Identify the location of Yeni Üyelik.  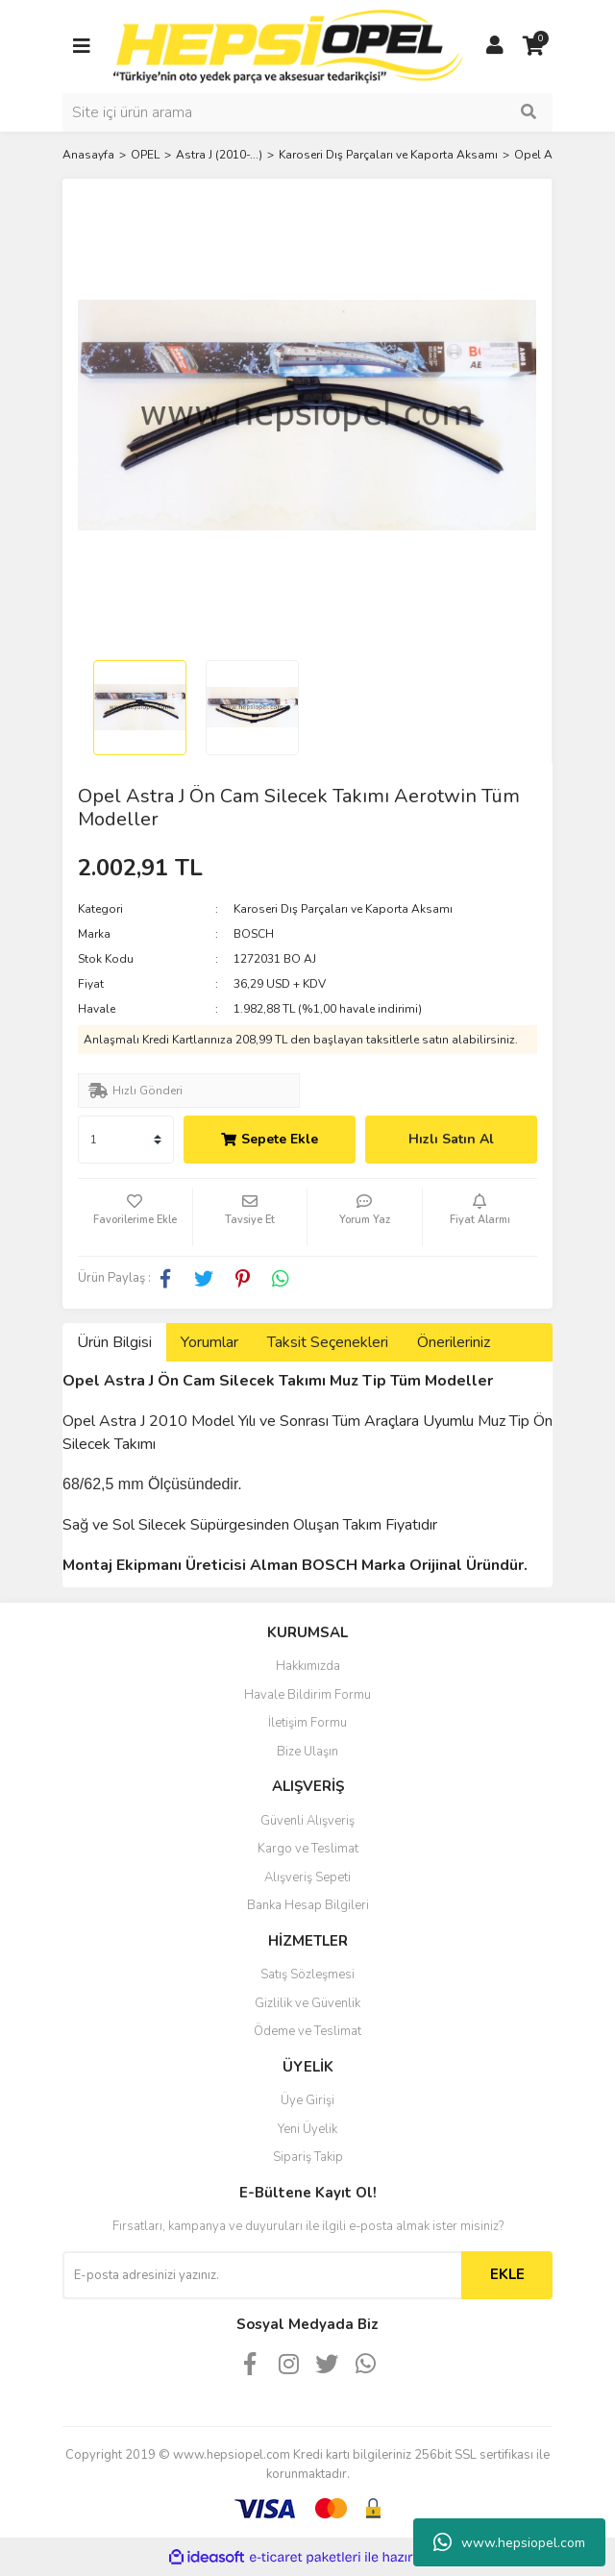
(307, 2129).